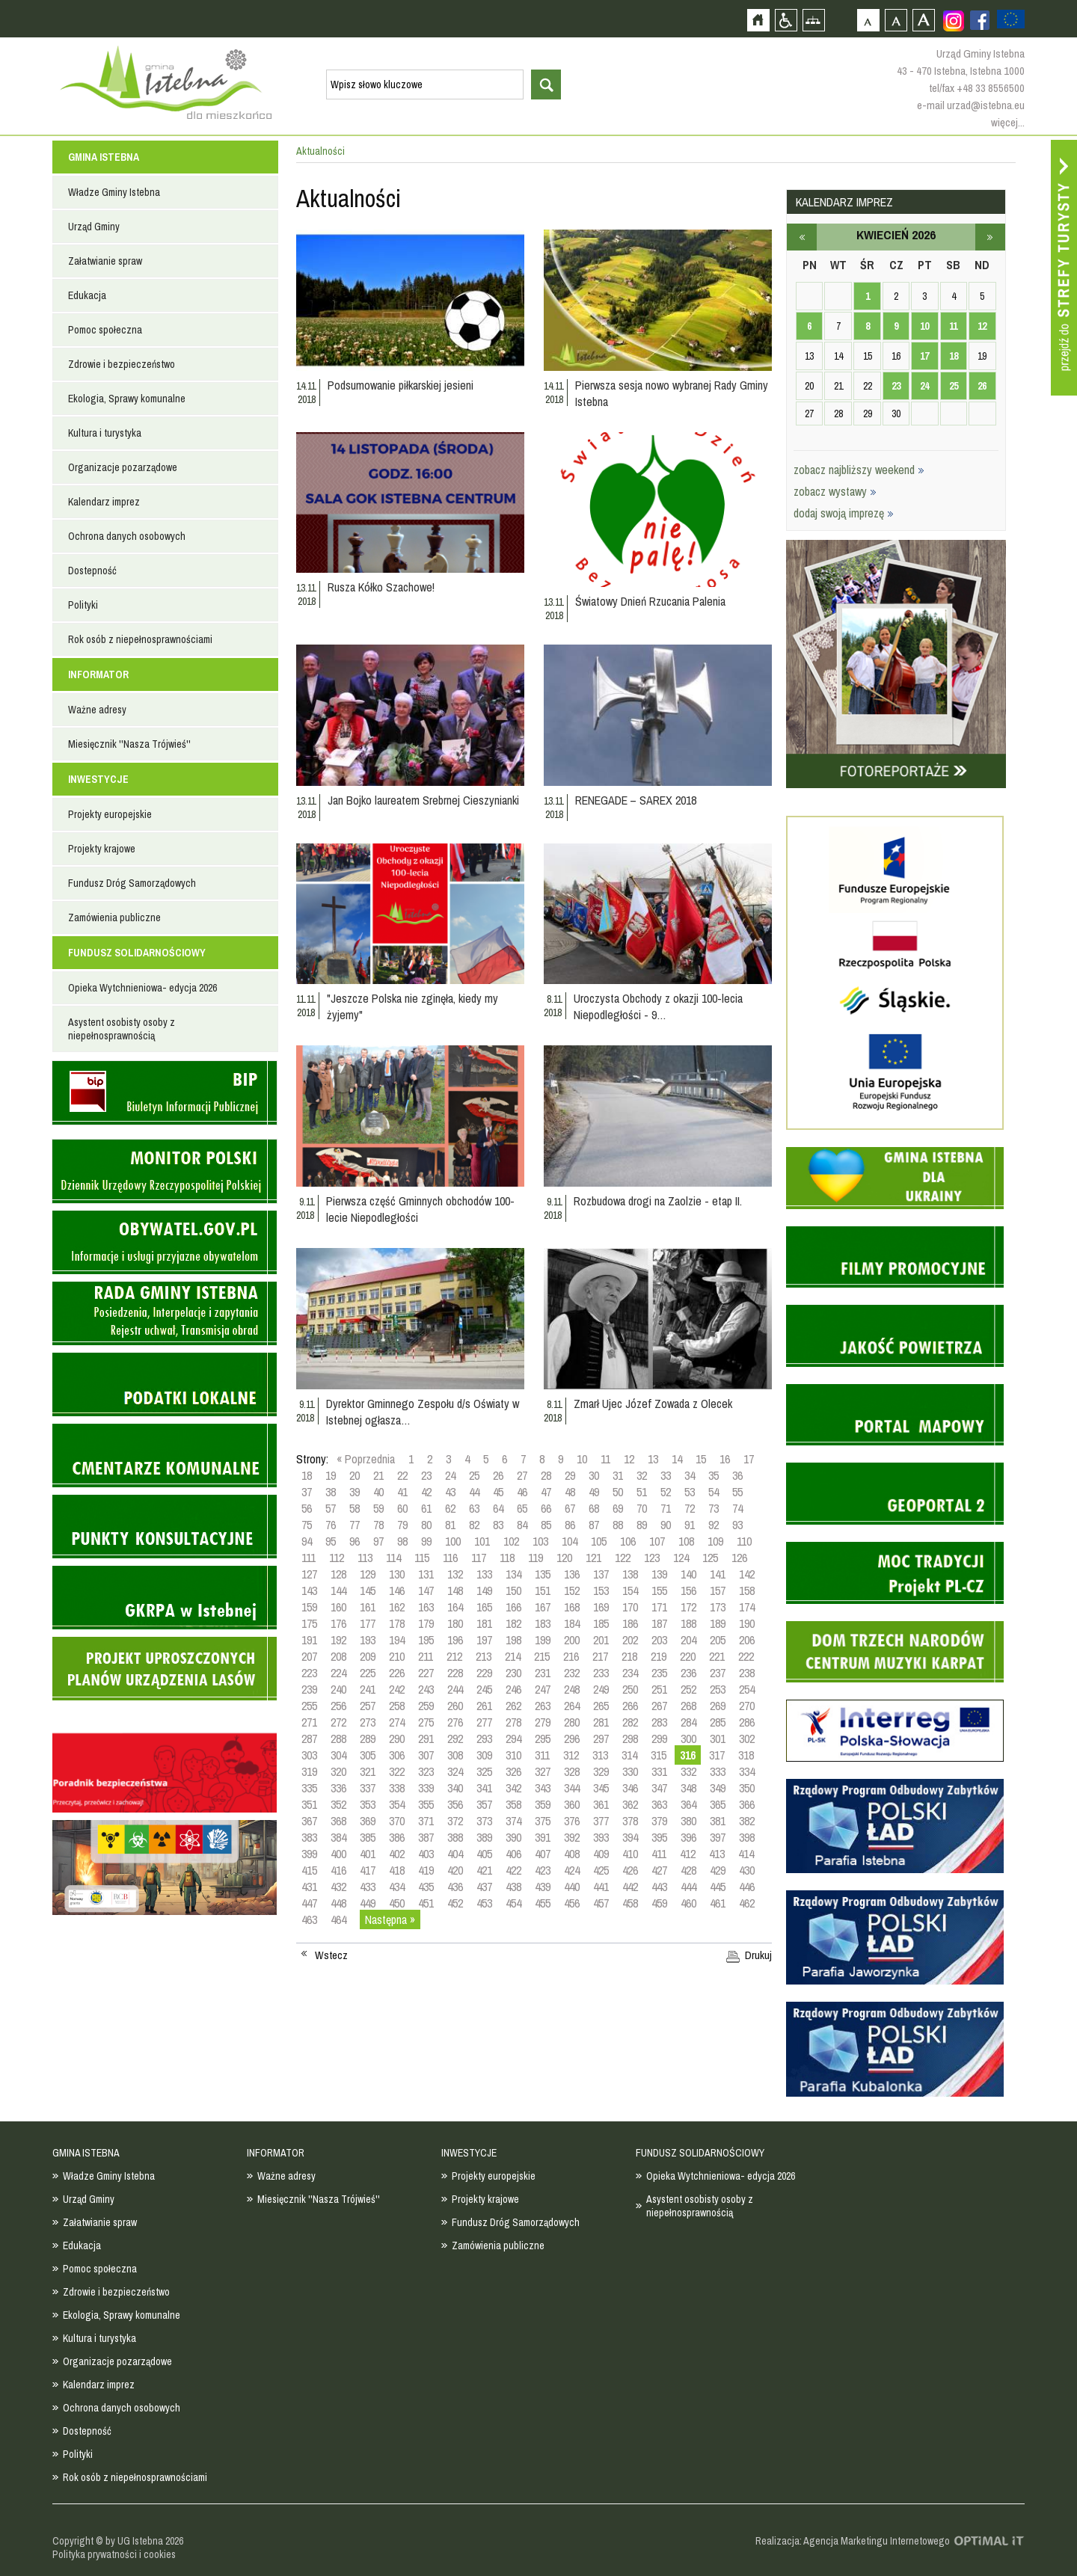 This screenshot has height=2576, width=1077. Describe the element at coordinates (366, 1459) in the screenshot. I see `« Poprzednia` at that location.